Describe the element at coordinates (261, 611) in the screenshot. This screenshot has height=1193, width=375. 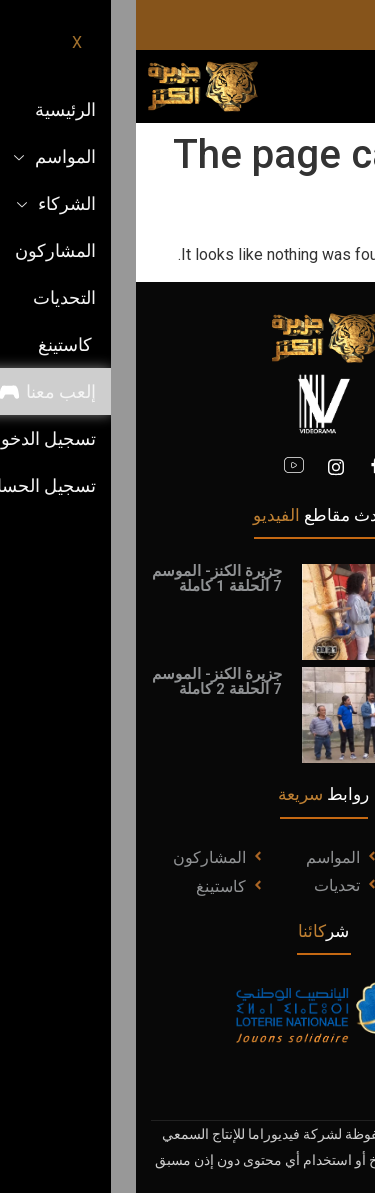
I see `[video-popup]` at that location.